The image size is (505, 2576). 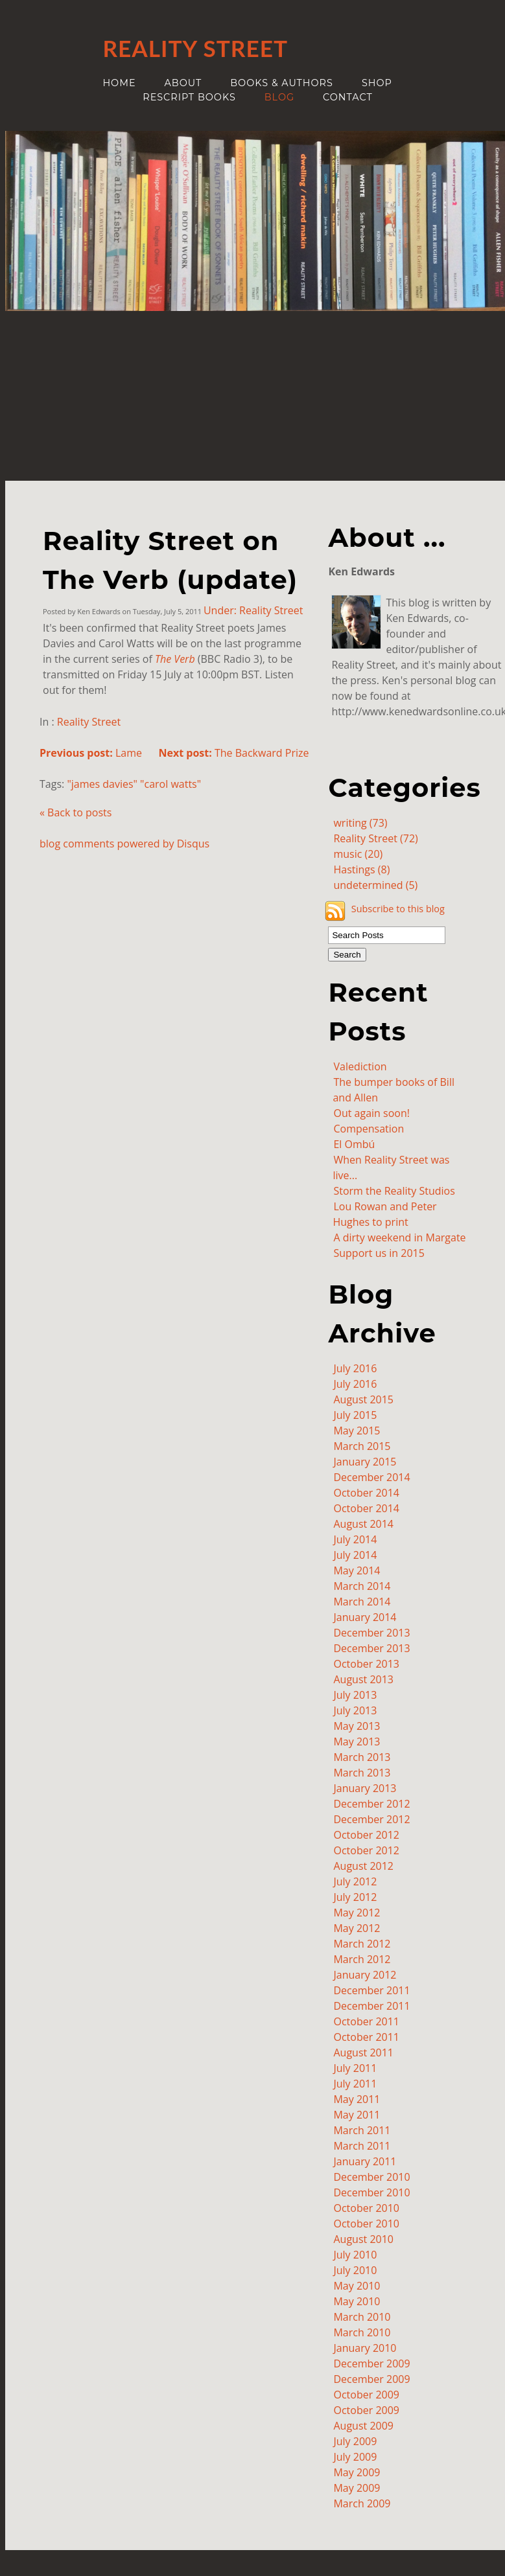 I want to click on May 2015, so click(x=356, y=1430).